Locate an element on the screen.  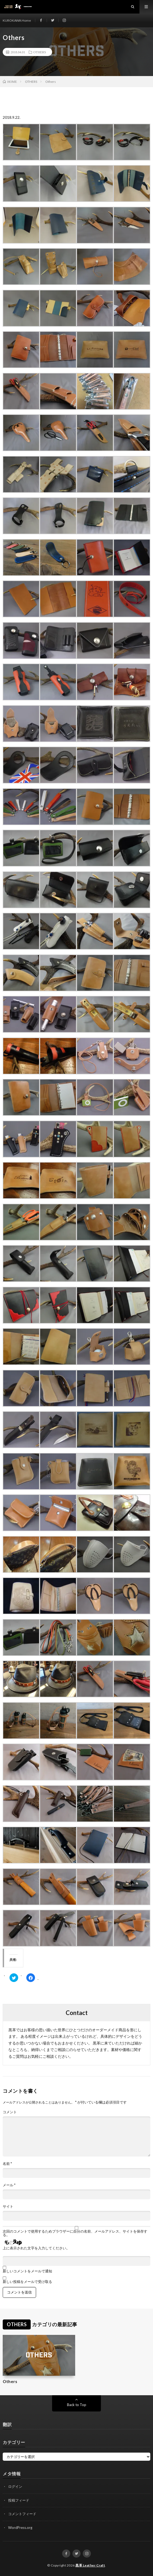
KUROKAWA Home is located at coordinates (17, 20).